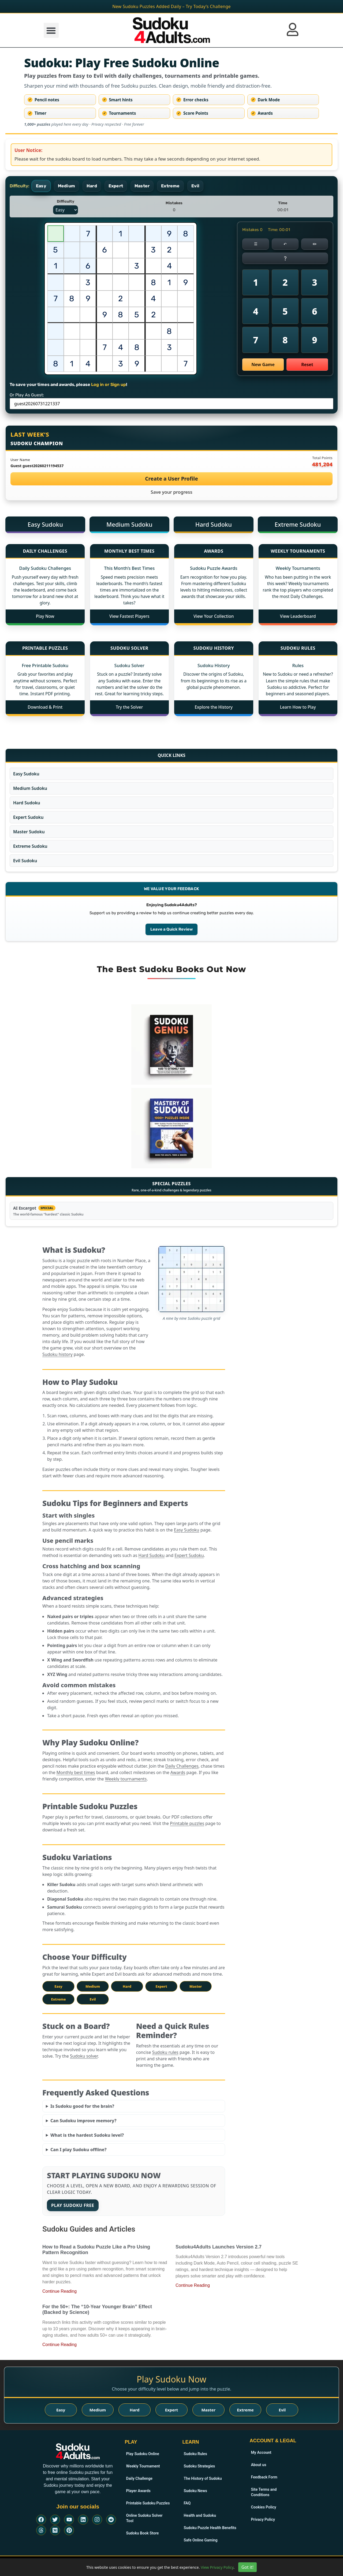 The width and height of the screenshot is (343, 2576). I want to click on Play Sudoku Free, so click(72, 2205).